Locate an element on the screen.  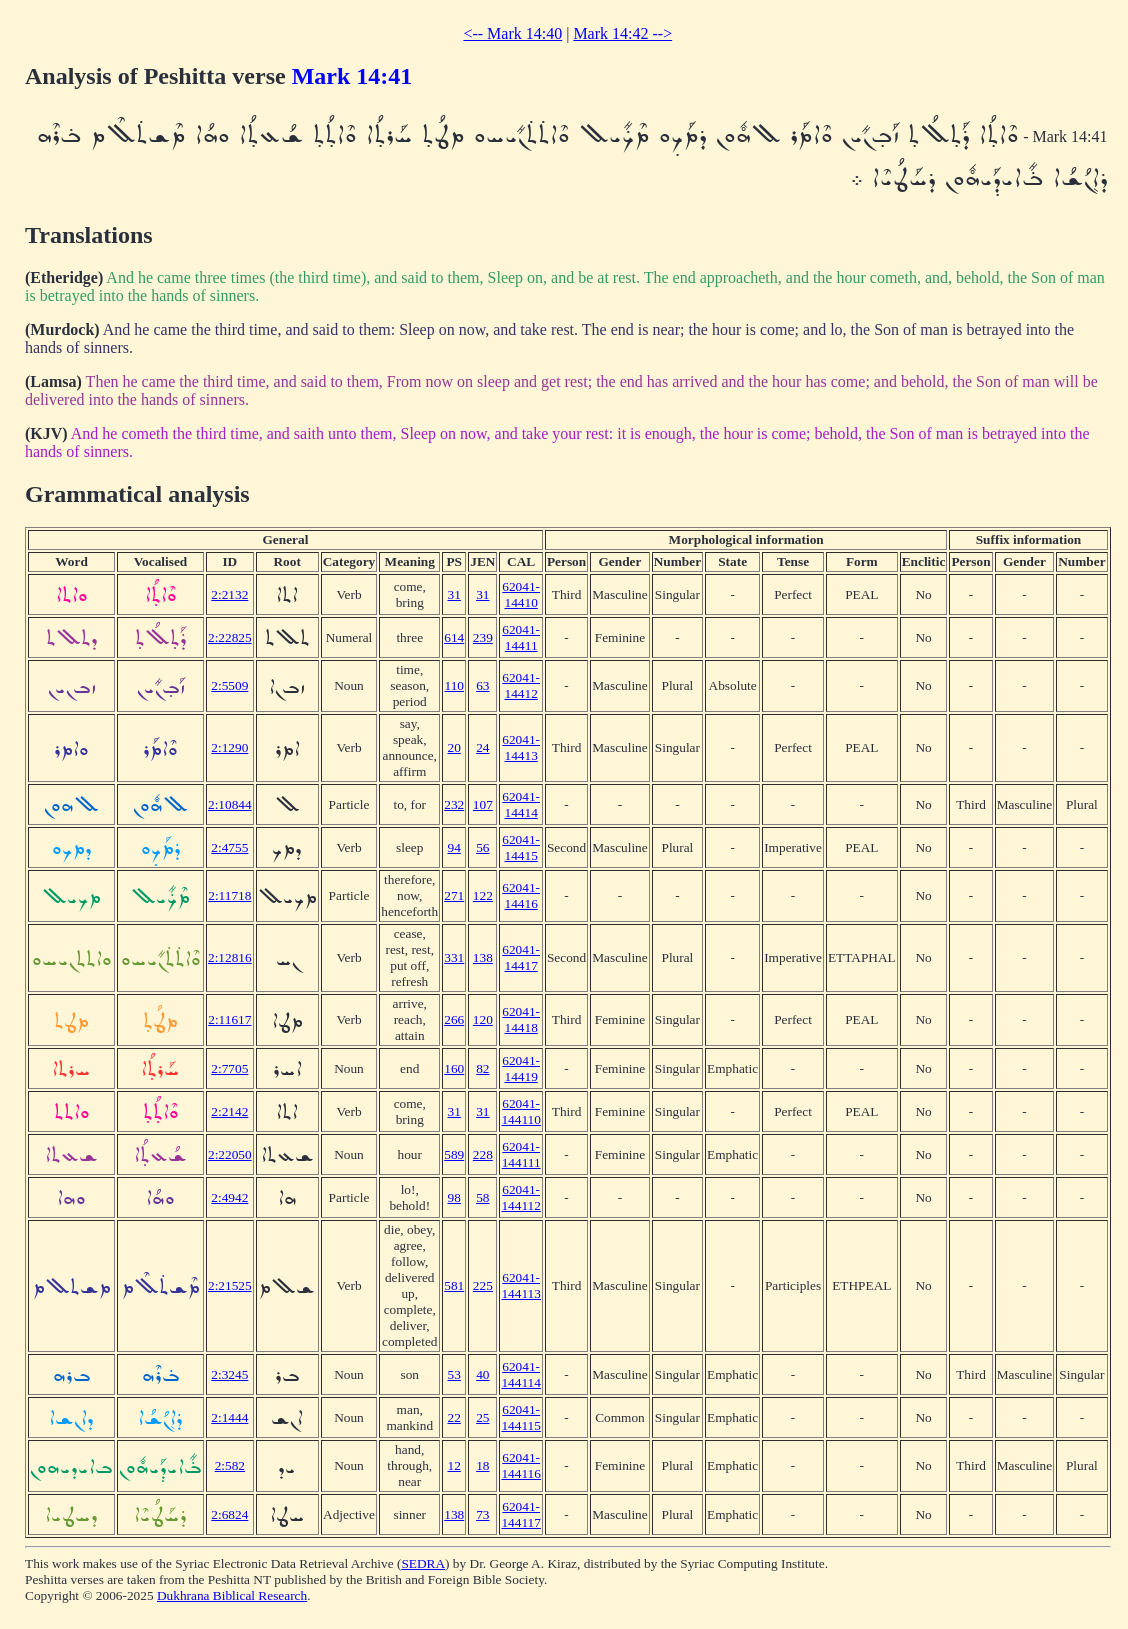
62041-14412 is located at coordinates (521, 685).